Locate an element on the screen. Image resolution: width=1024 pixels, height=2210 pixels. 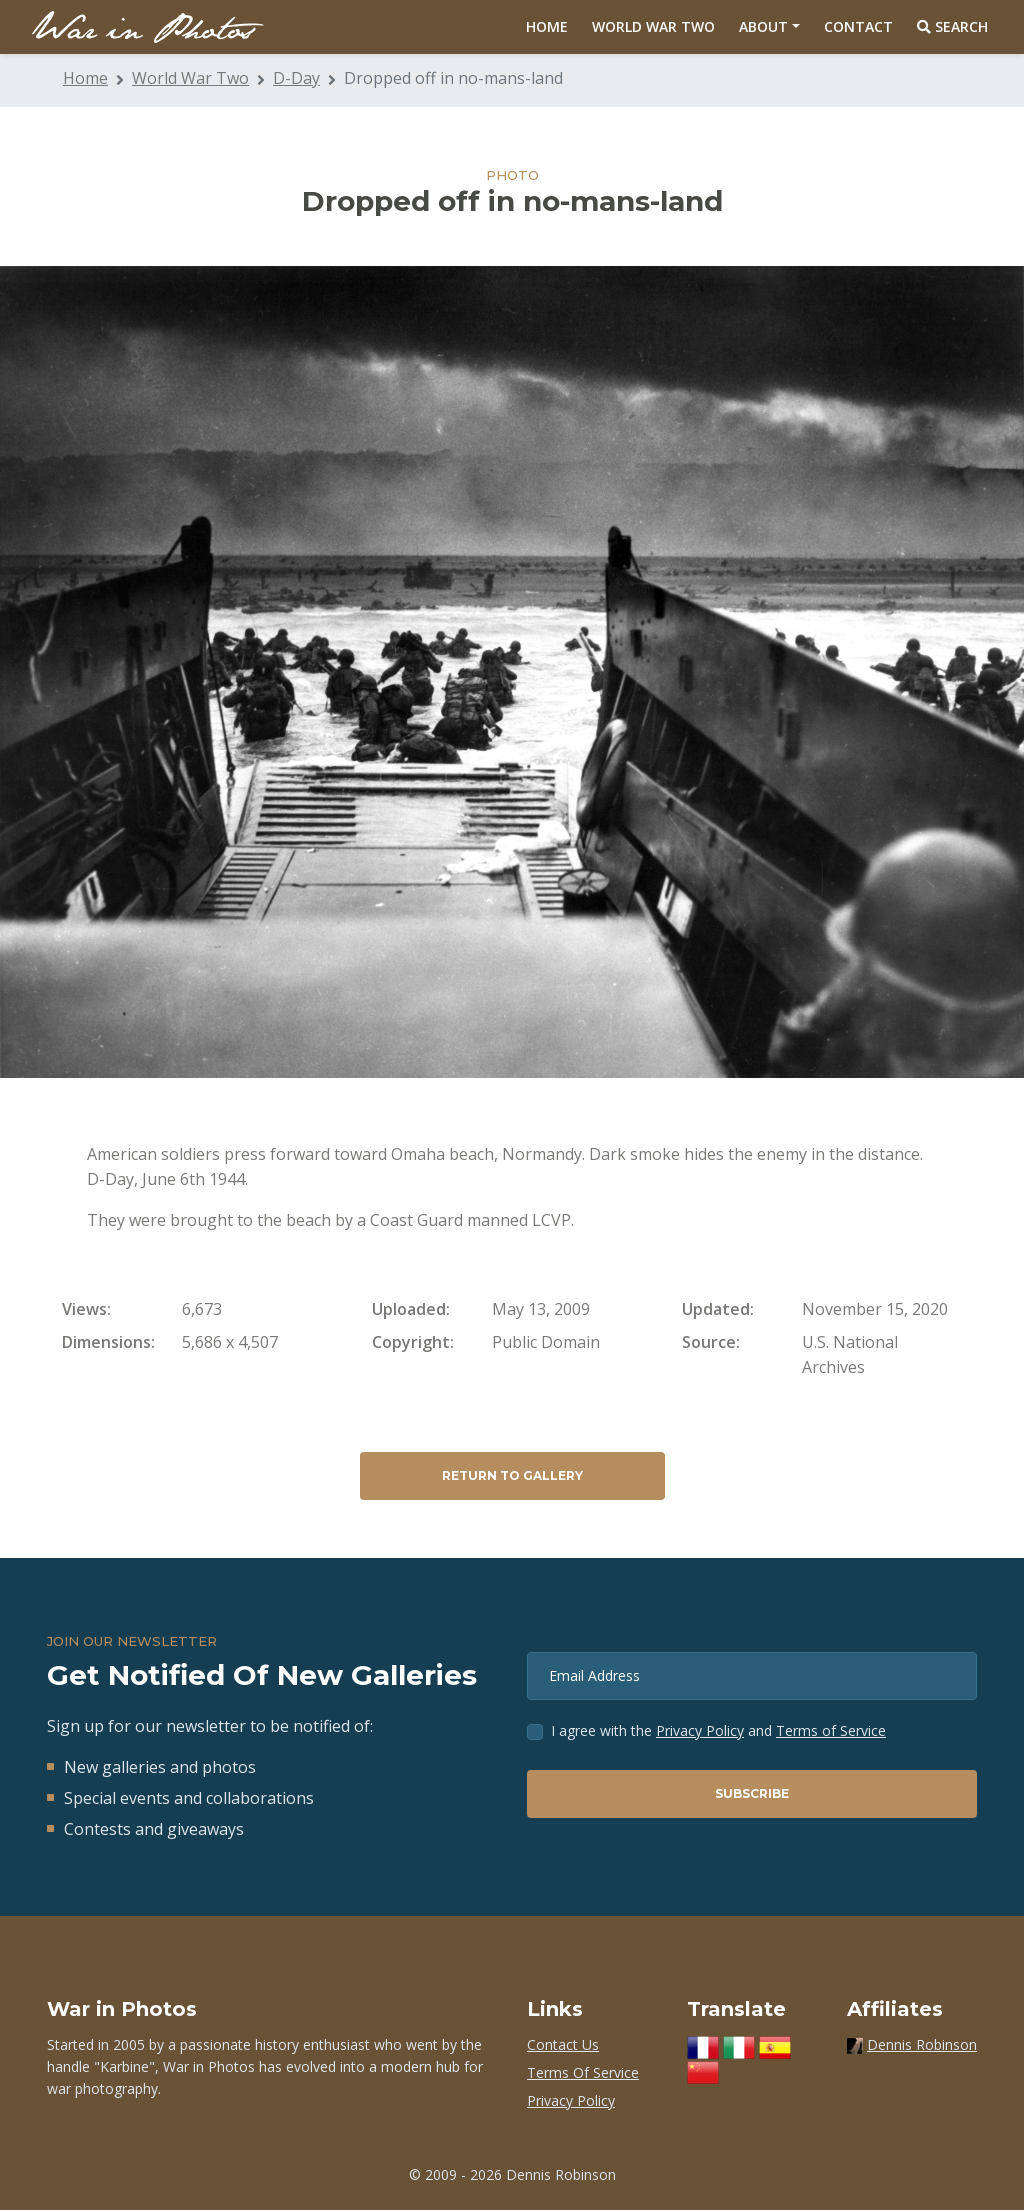
Subscribe is located at coordinates (752, 1793).